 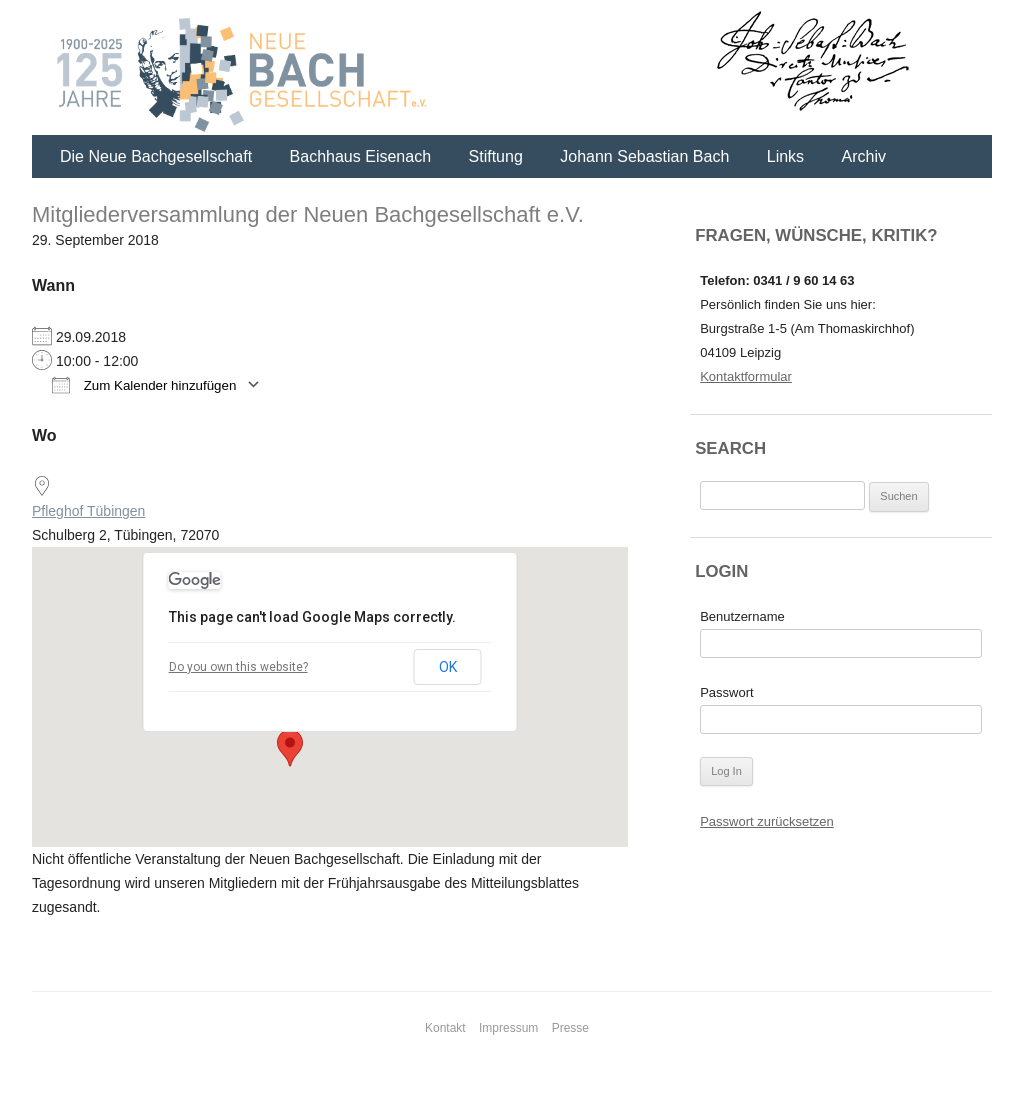 What do you see at coordinates (742, 616) in the screenshot?
I see `Benutzername` at bounding box center [742, 616].